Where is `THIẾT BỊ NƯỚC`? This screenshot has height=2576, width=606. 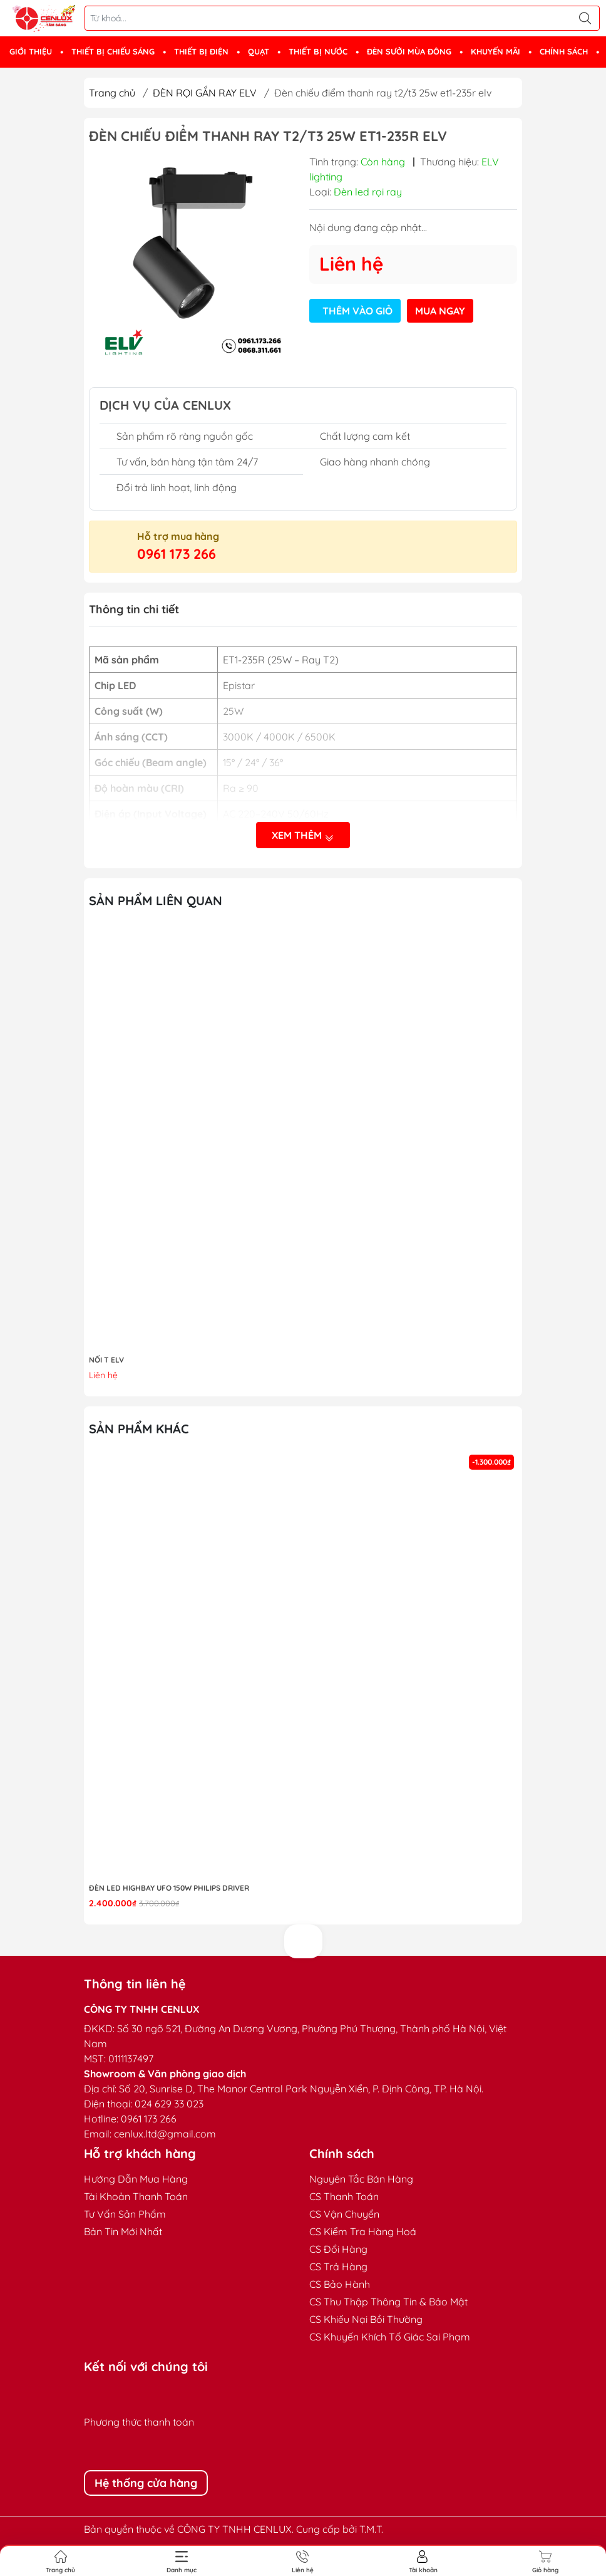
THIẾT BỊ NƯỚC is located at coordinates (318, 51).